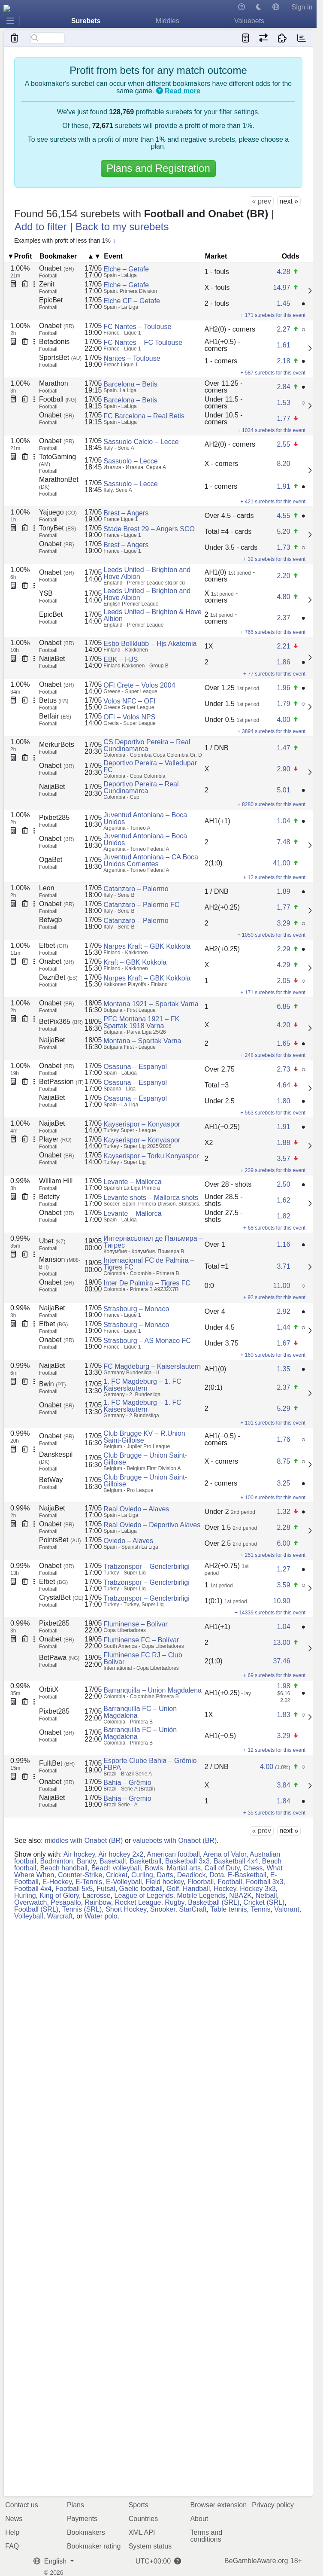  Describe the element at coordinates (283, 1343) in the screenshot. I see `1.67` at that location.